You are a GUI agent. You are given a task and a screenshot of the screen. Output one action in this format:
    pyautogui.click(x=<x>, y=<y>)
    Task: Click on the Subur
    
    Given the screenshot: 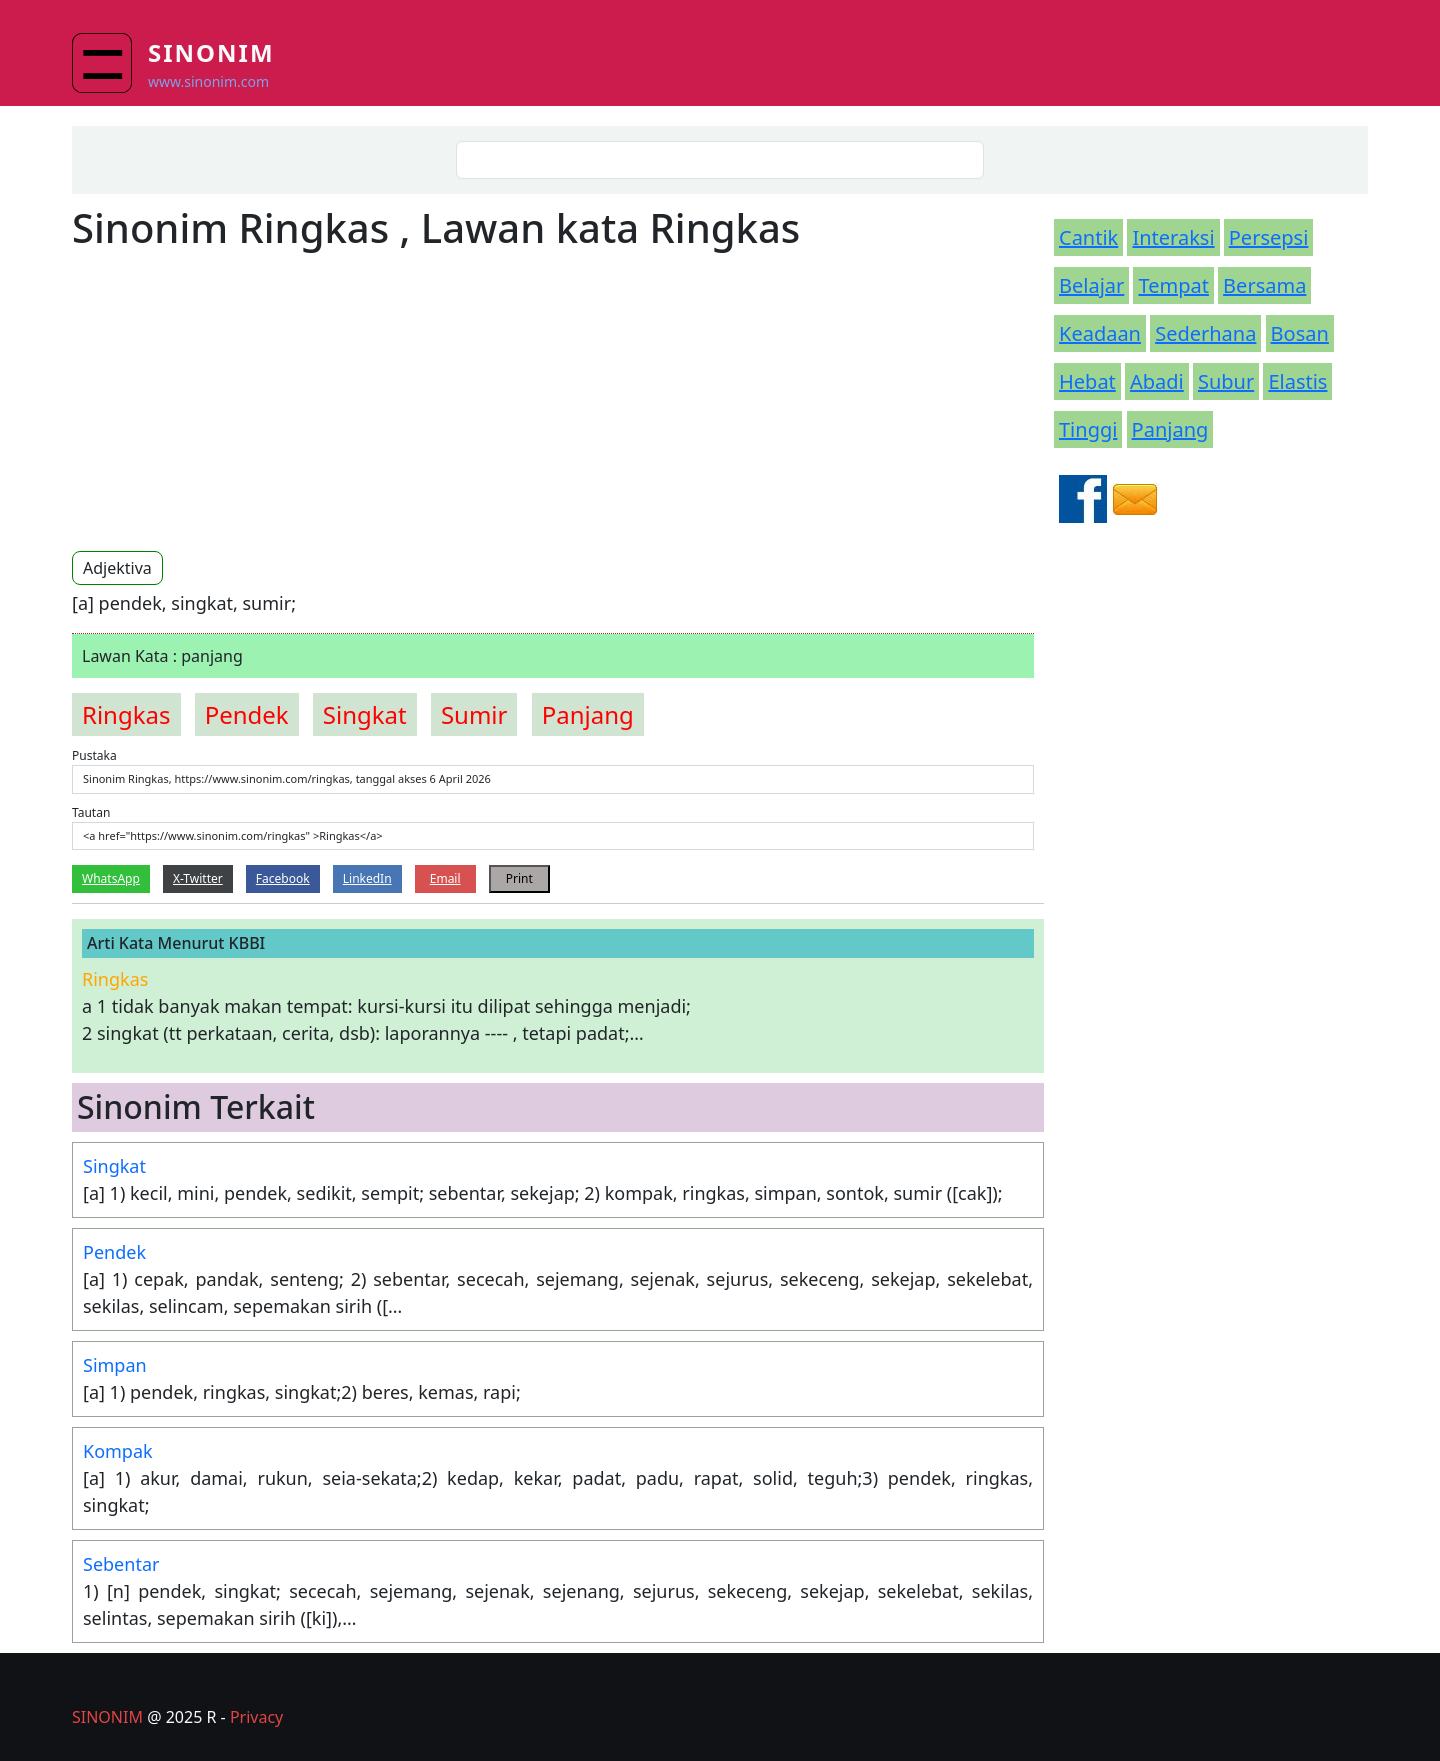 What is the action you would take?
    pyautogui.click(x=1226, y=381)
    